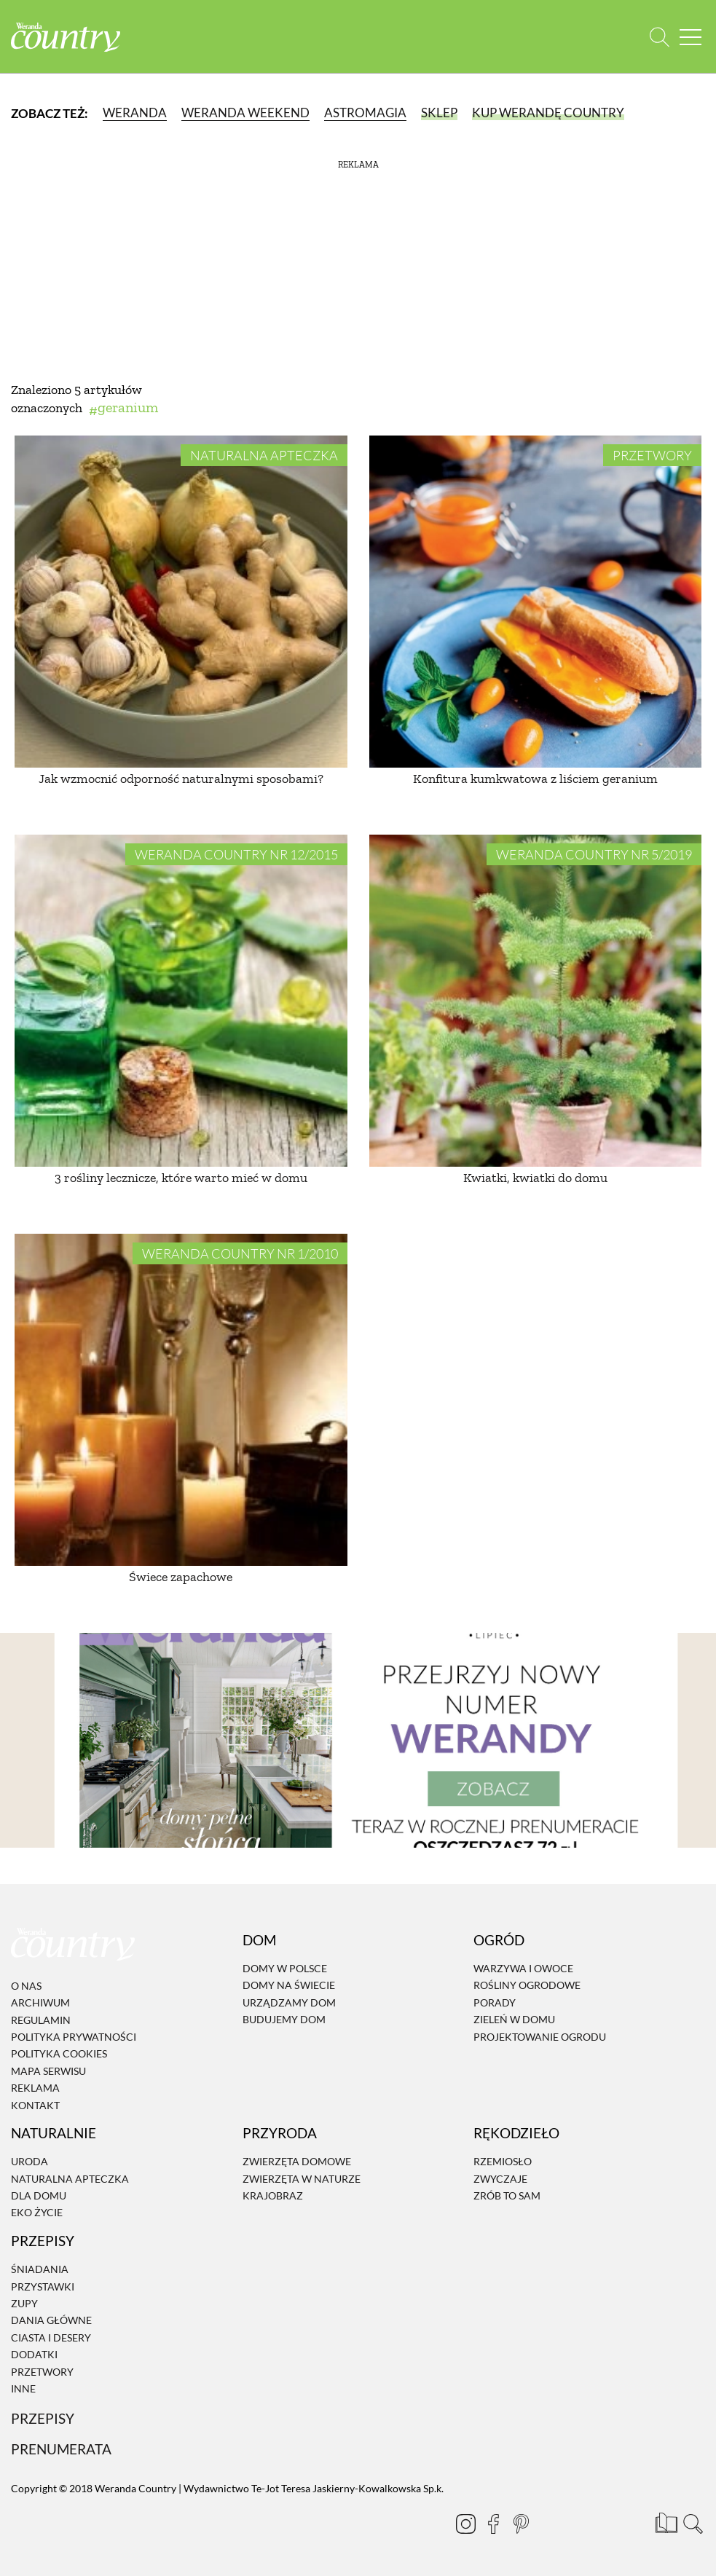  I want to click on Krajobraz, so click(273, 2195).